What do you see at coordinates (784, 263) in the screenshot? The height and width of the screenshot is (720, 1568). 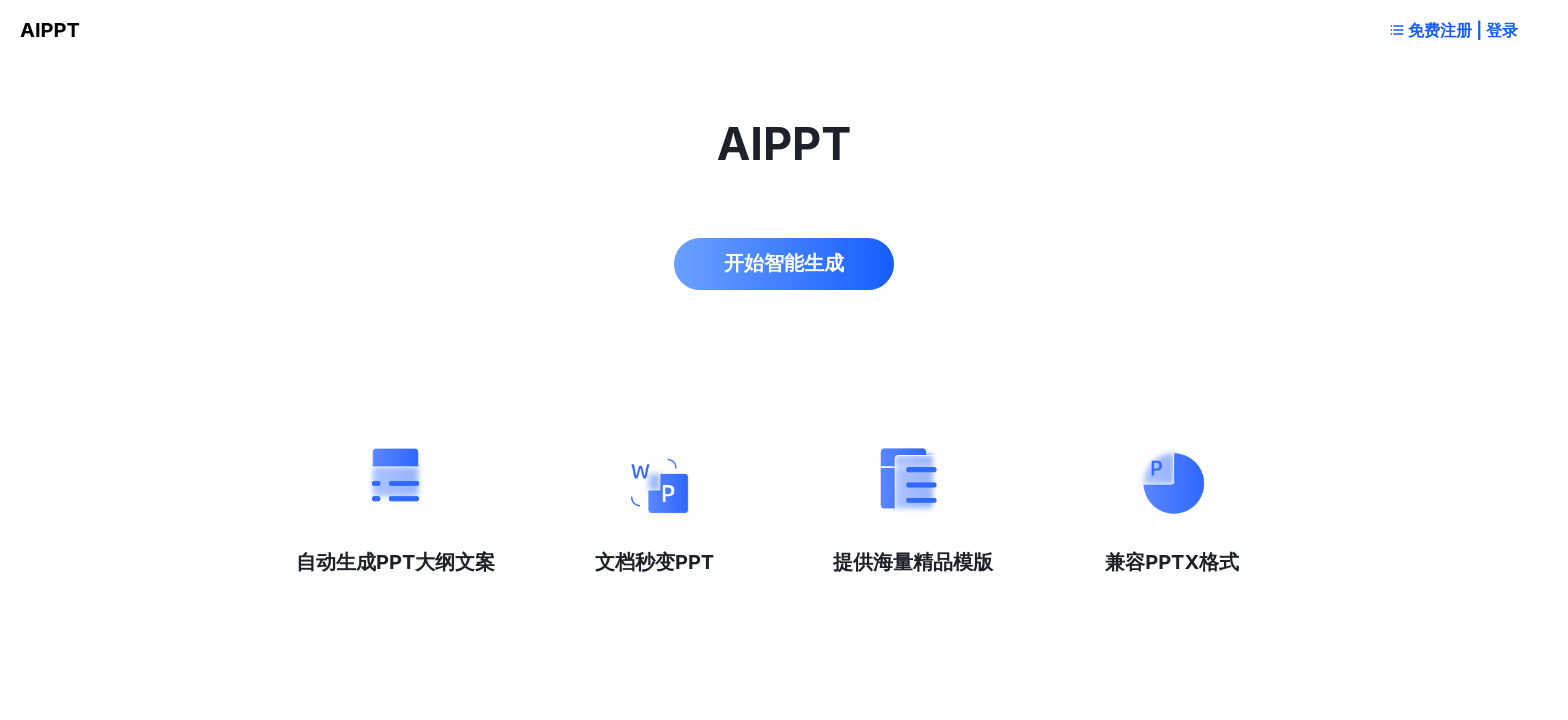 I see `开始智能生成` at bounding box center [784, 263].